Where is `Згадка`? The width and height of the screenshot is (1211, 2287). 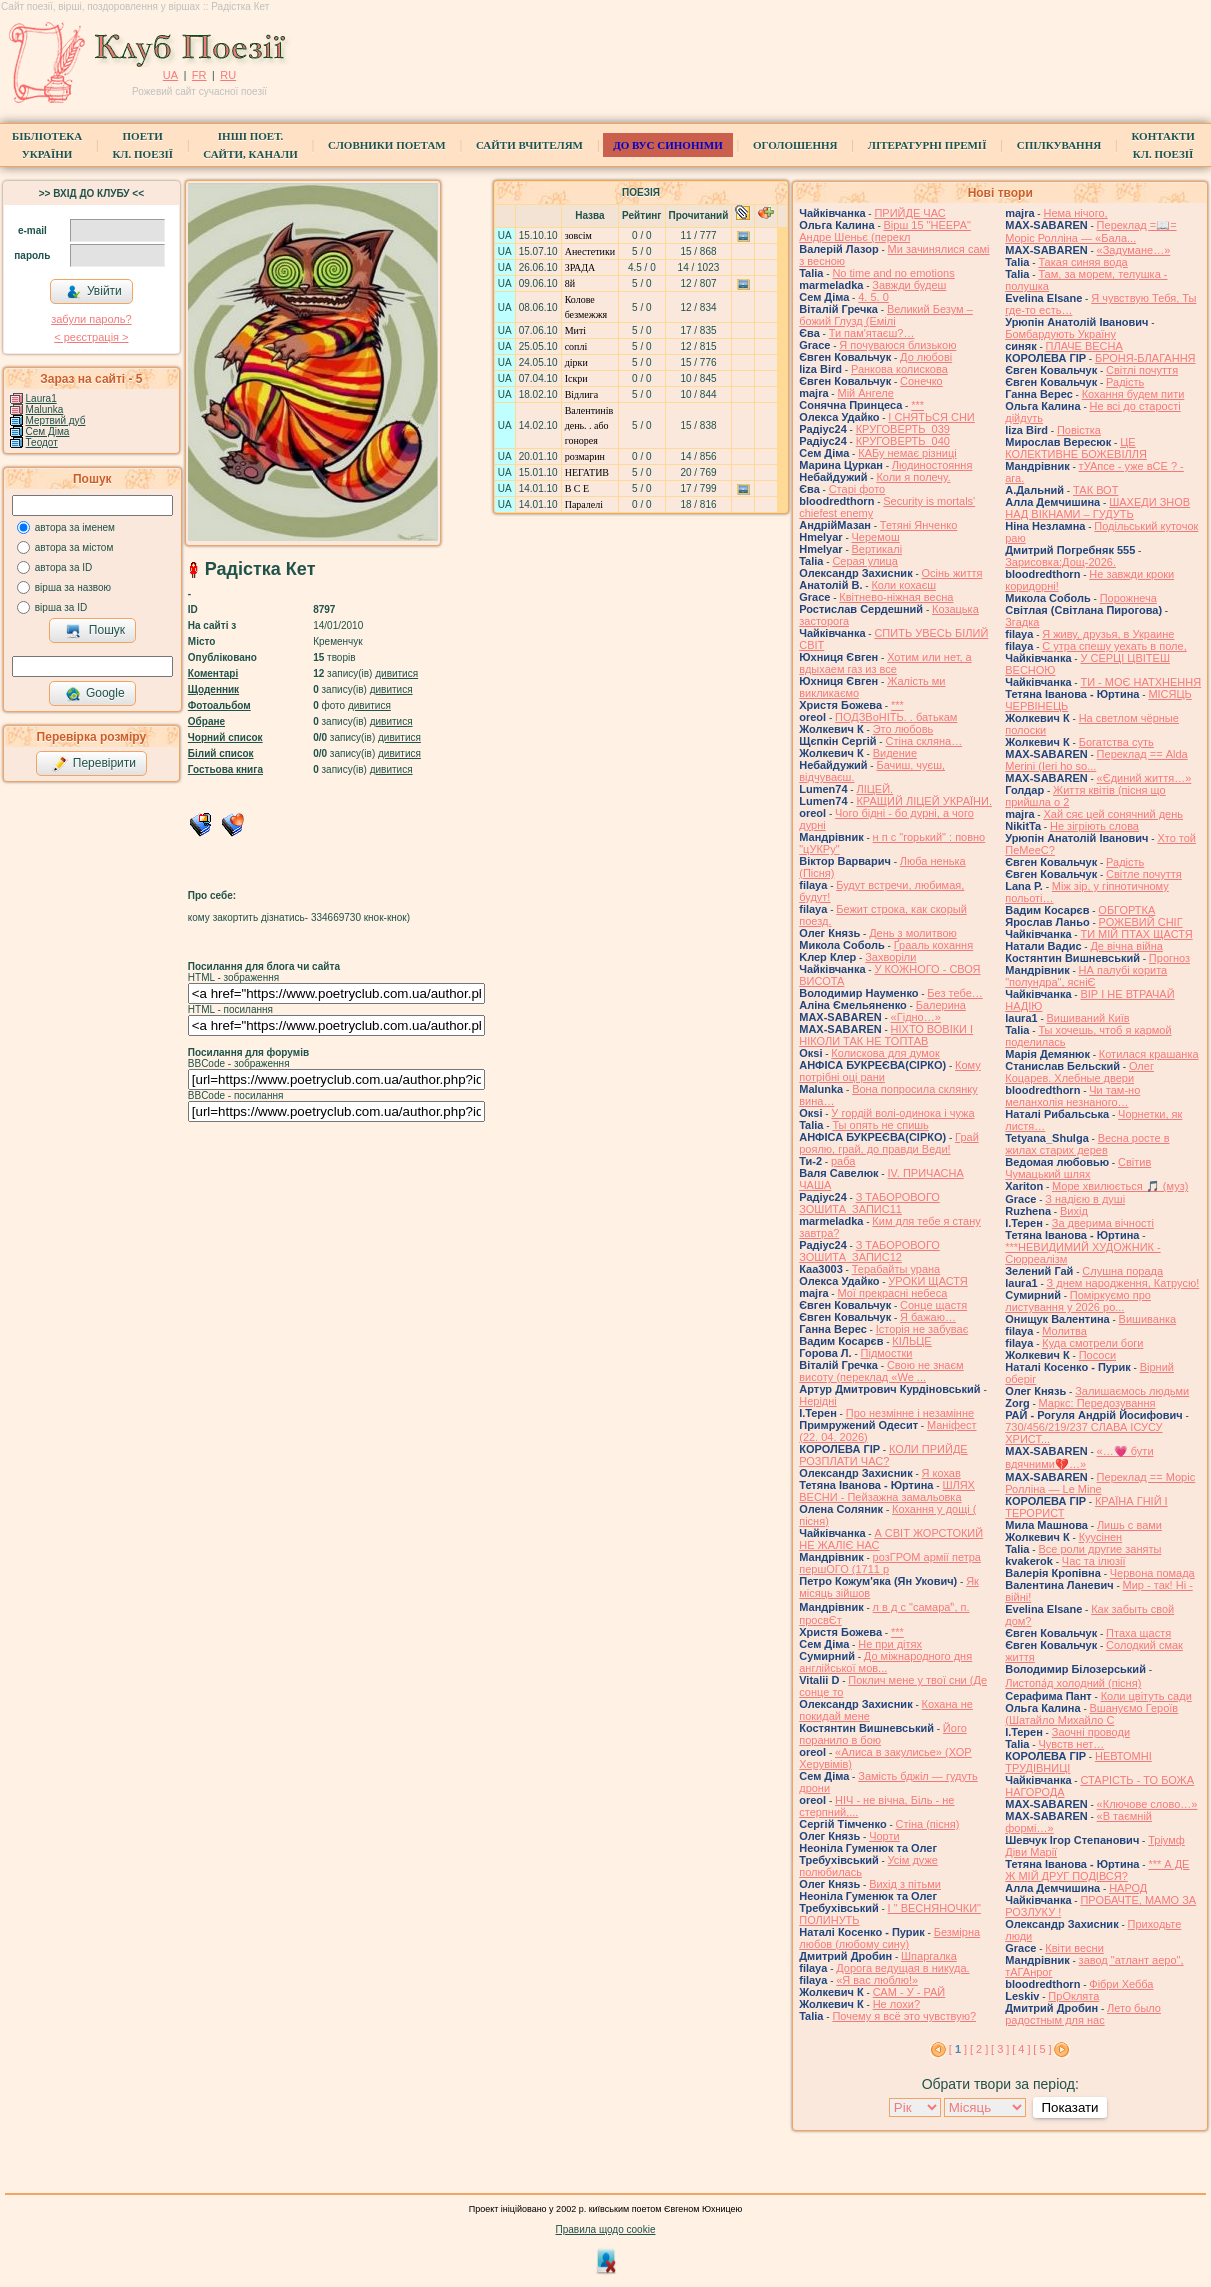
Згадка is located at coordinates (1022, 622).